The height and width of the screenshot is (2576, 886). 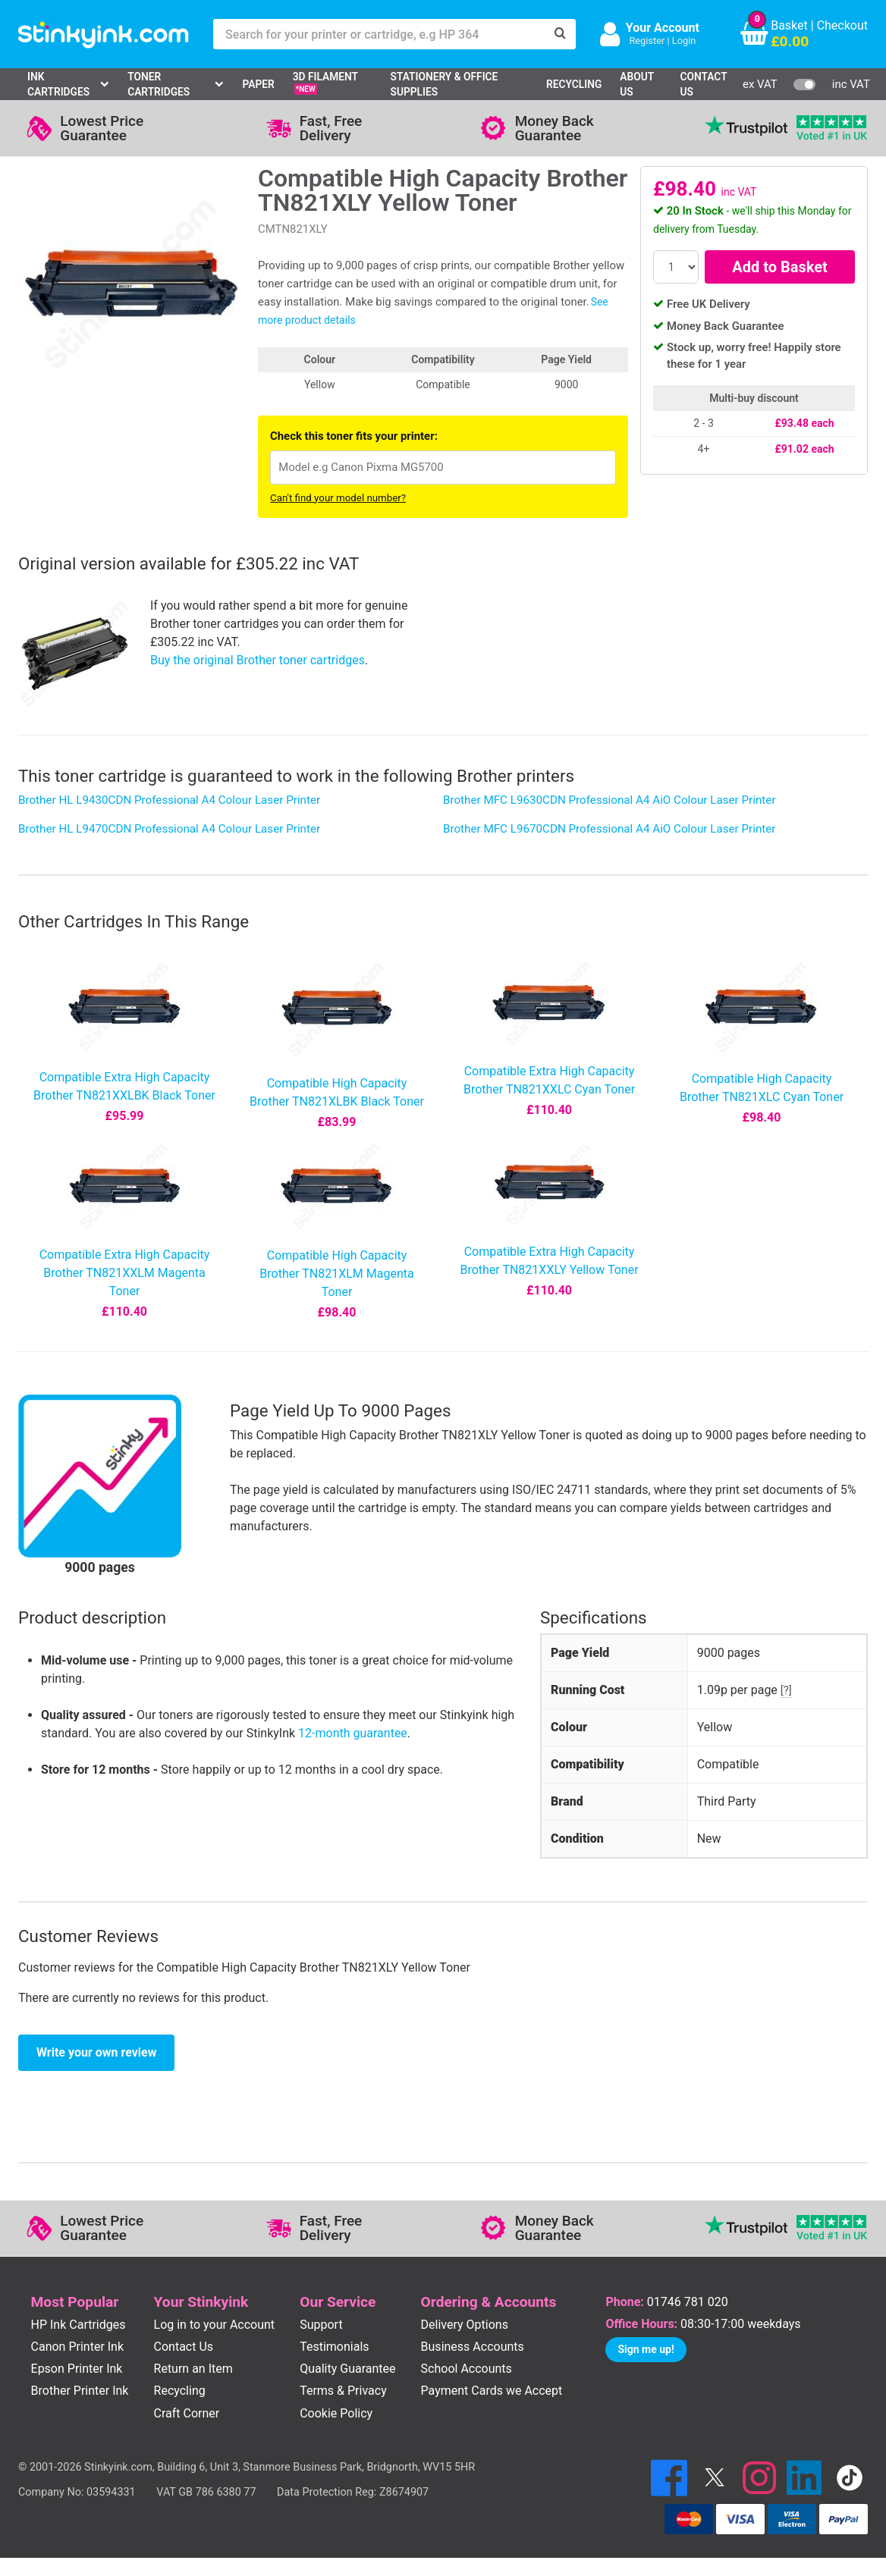 What do you see at coordinates (334, 2346) in the screenshot?
I see `Testimonials` at bounding box center [334, 2346].